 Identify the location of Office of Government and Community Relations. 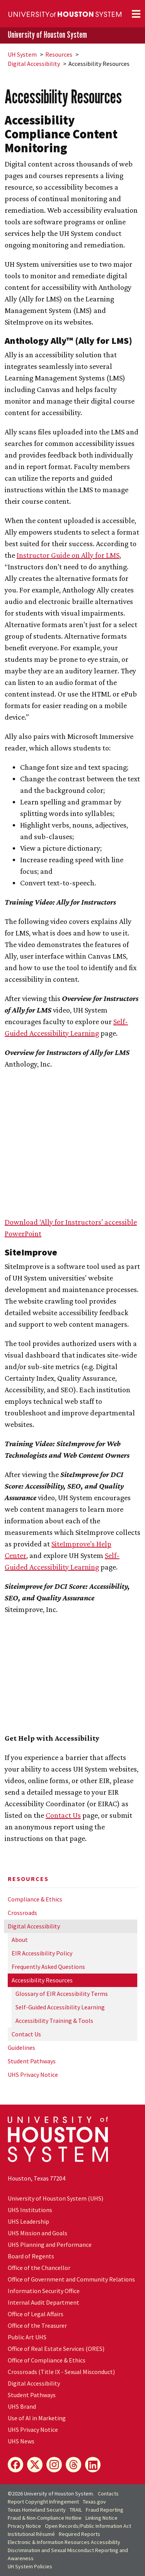
(71, 2279).